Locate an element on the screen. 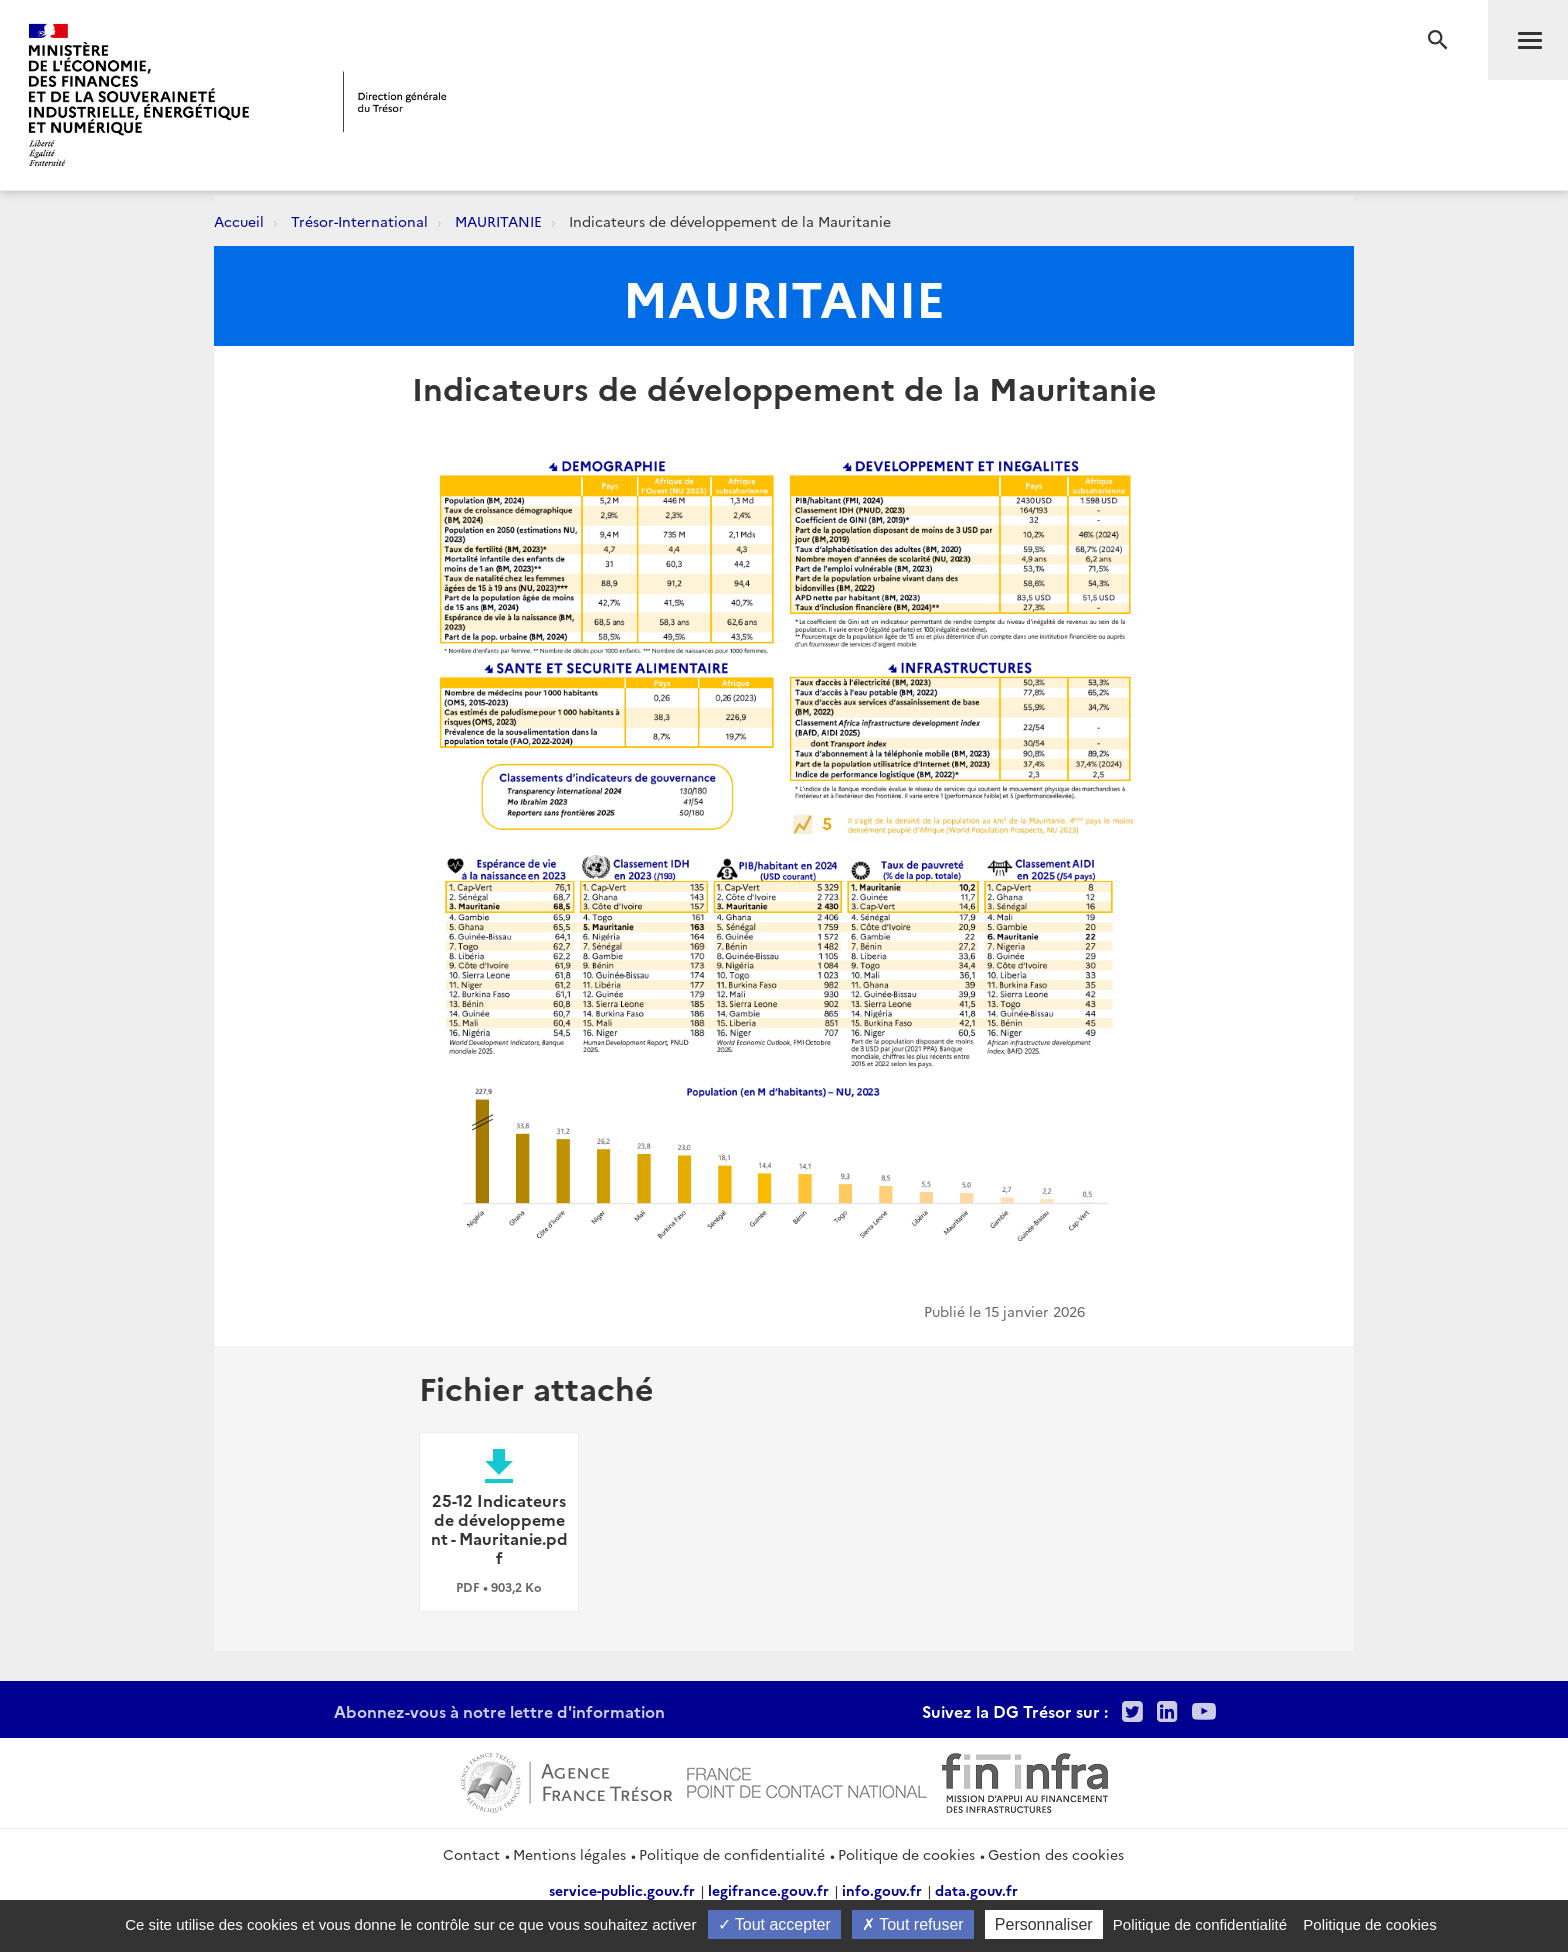 The height and width of the screenshot is (1952, 1568). Accueil is located at coordinates (239, 221).